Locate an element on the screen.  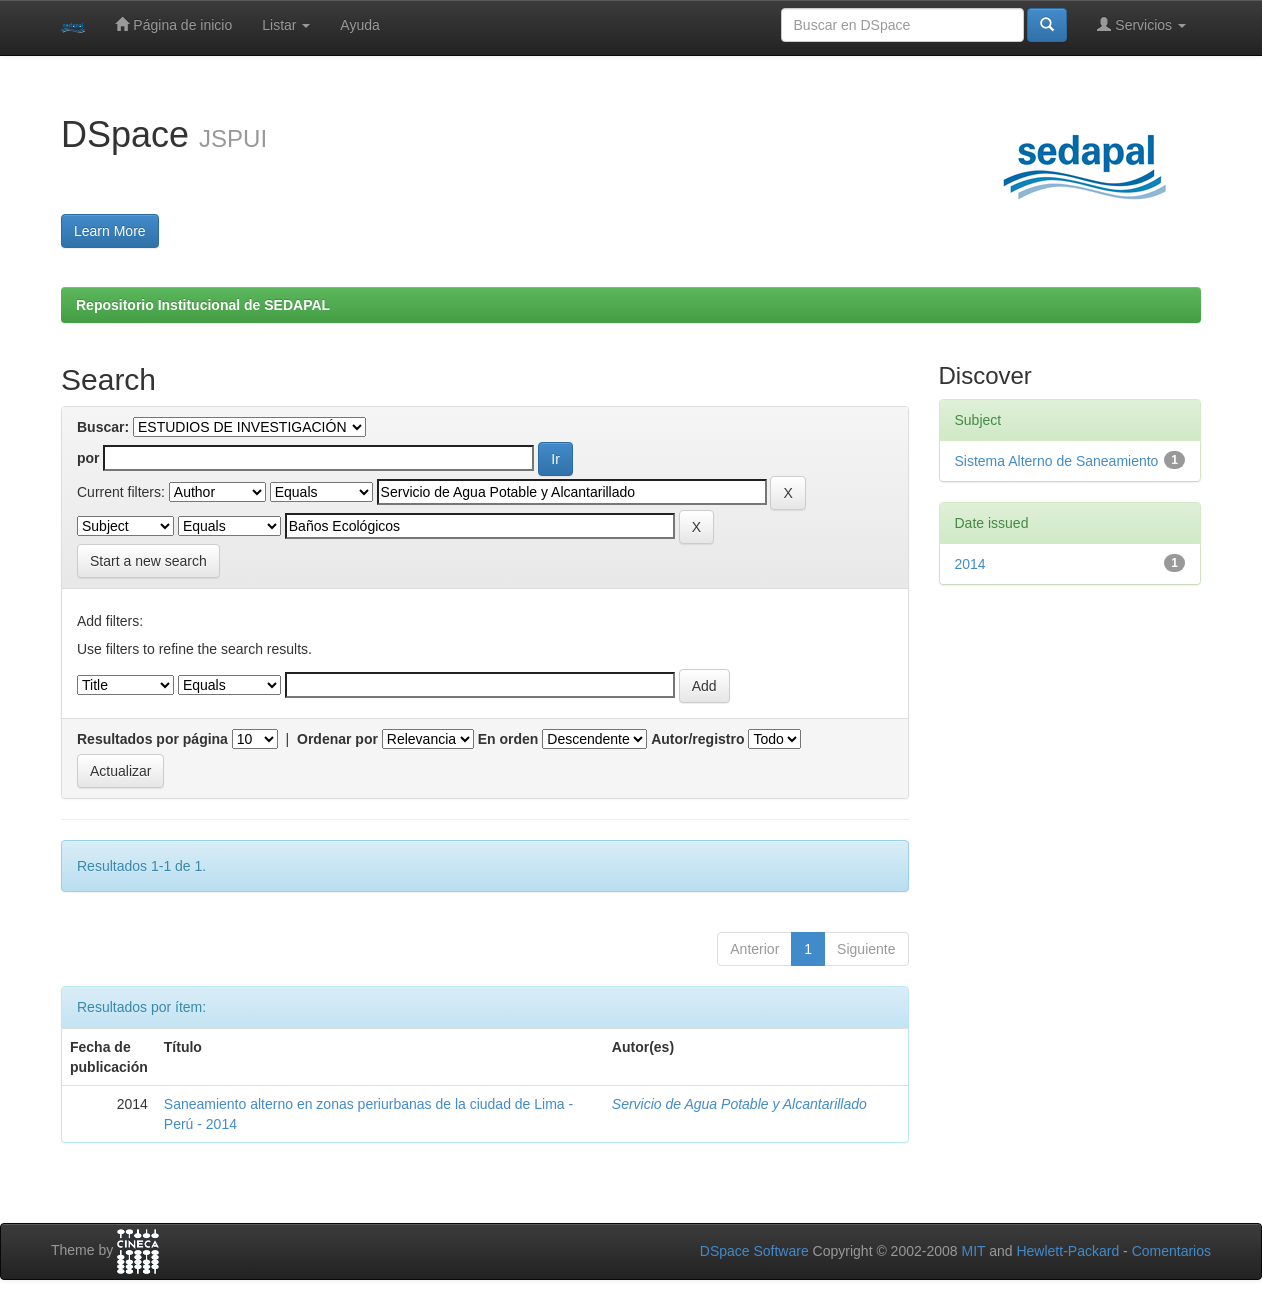
Ordenar por is located at coordinates (337, 739).